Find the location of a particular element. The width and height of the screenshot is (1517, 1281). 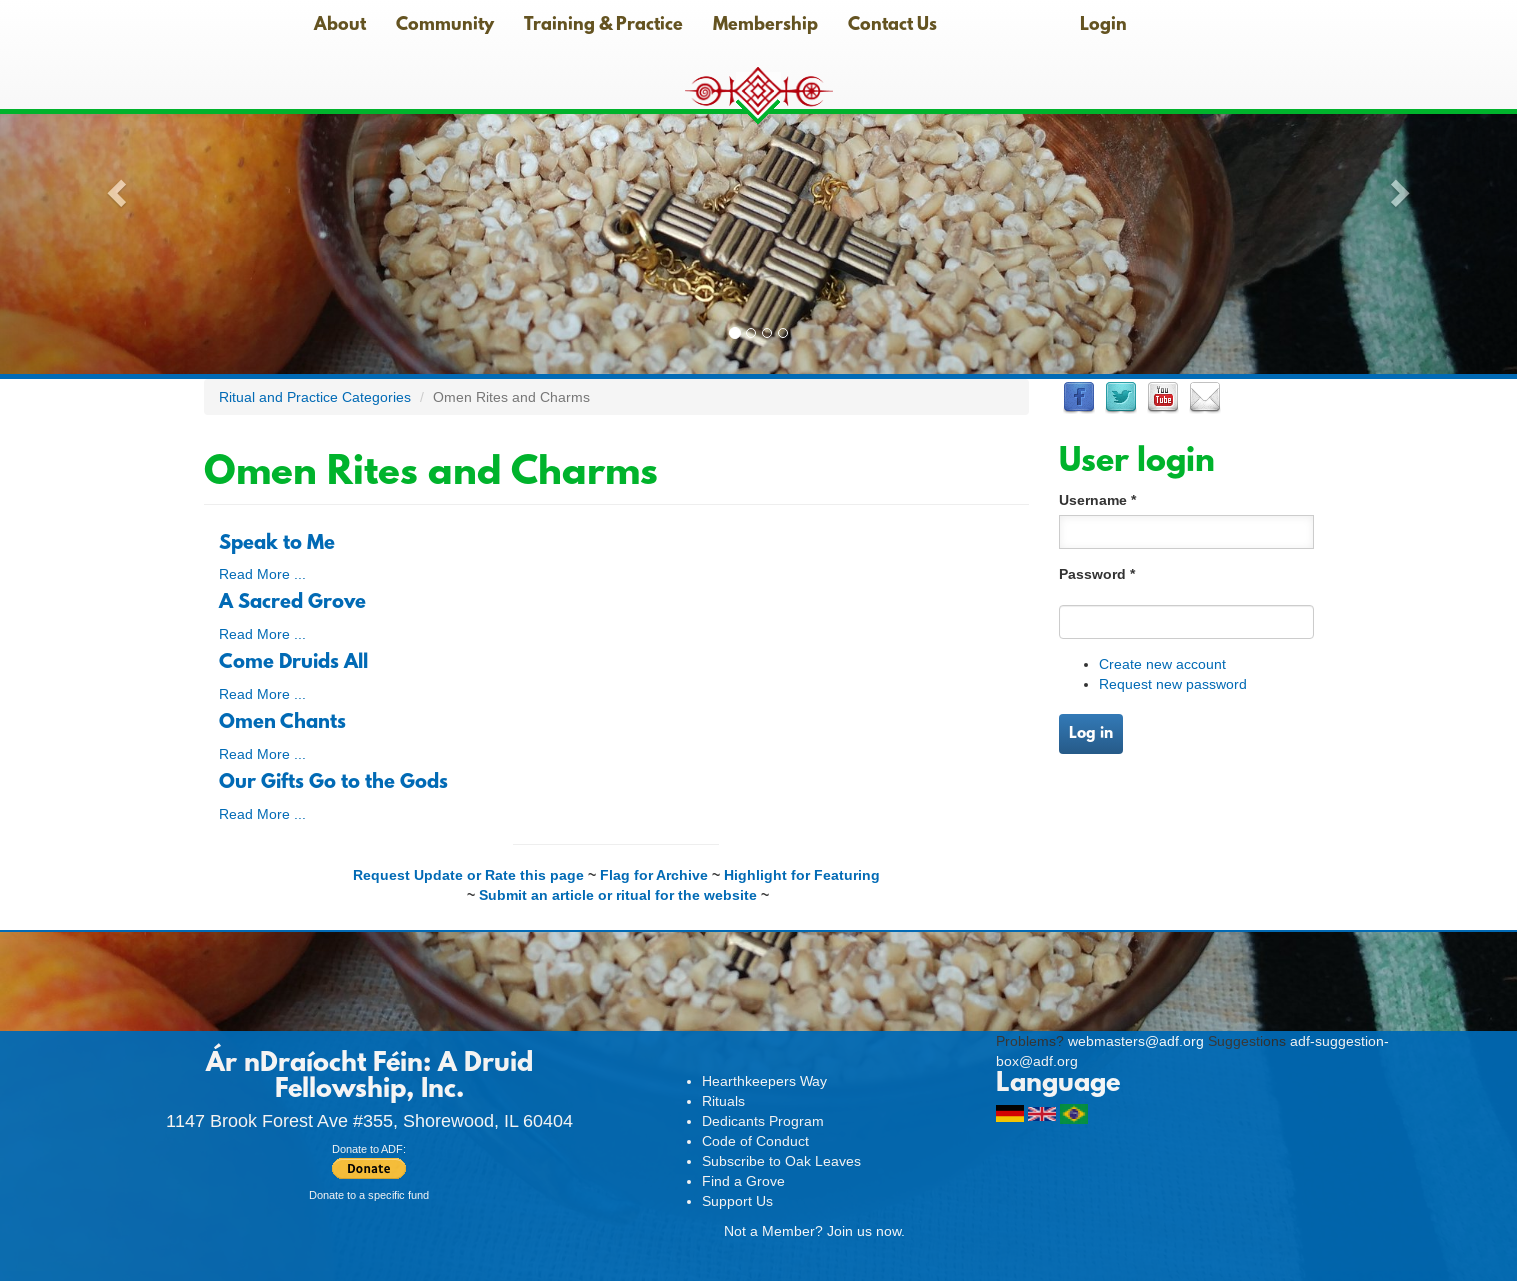

Join us now. is located at coordinates (866, 1231).